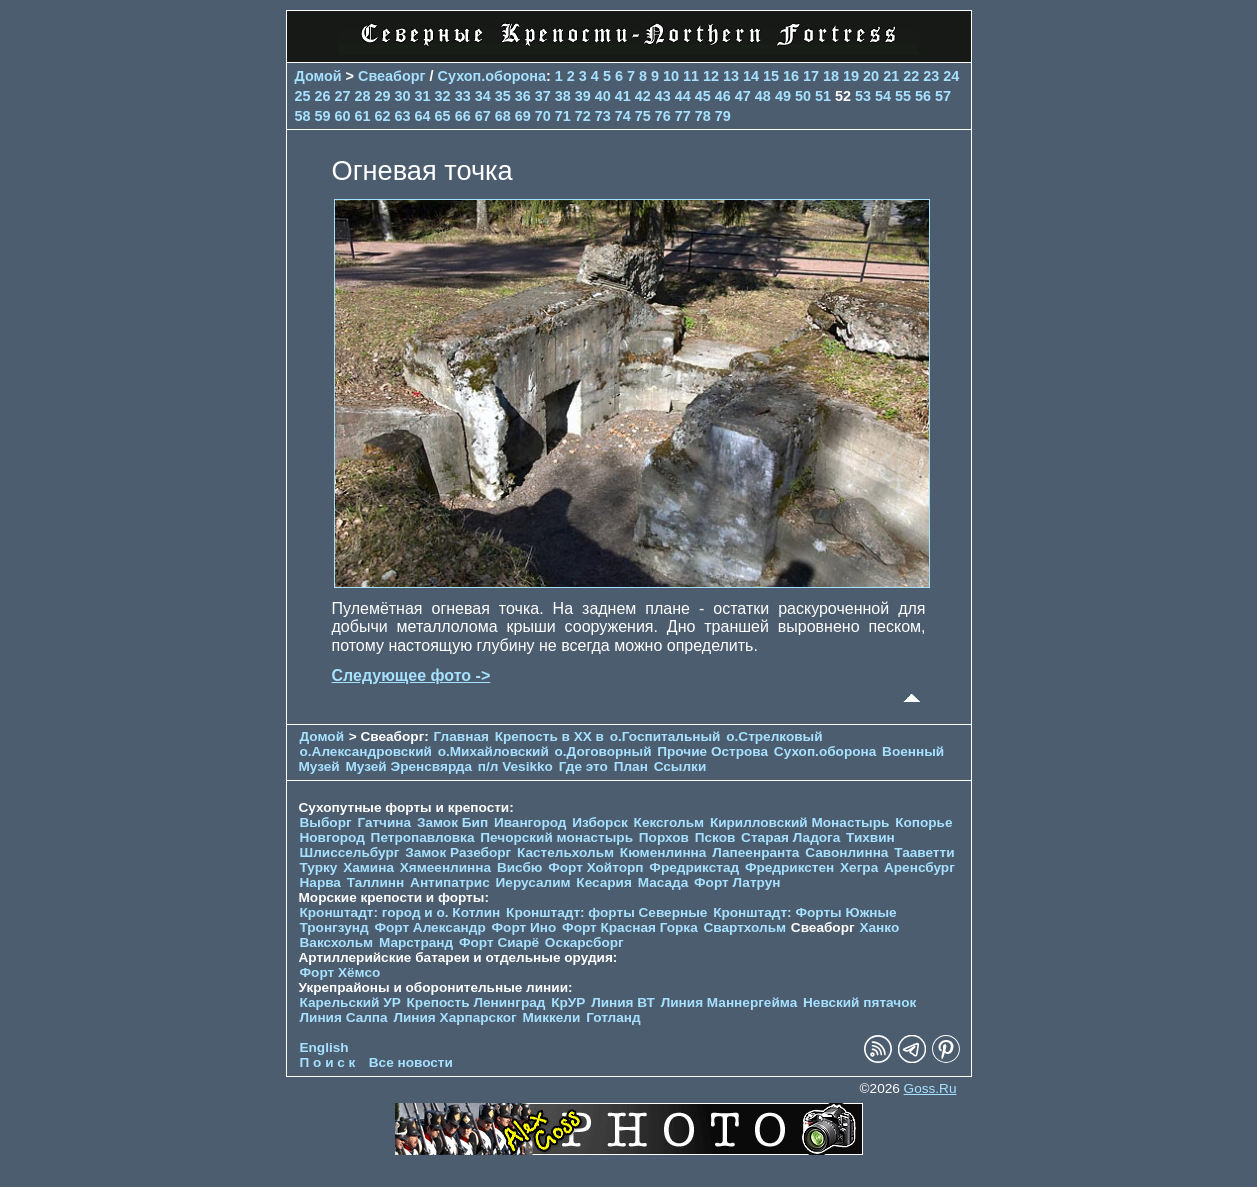 This screenshot has height=1187, width=1257. I want to click on Ваксхольм, so click(337, 942).